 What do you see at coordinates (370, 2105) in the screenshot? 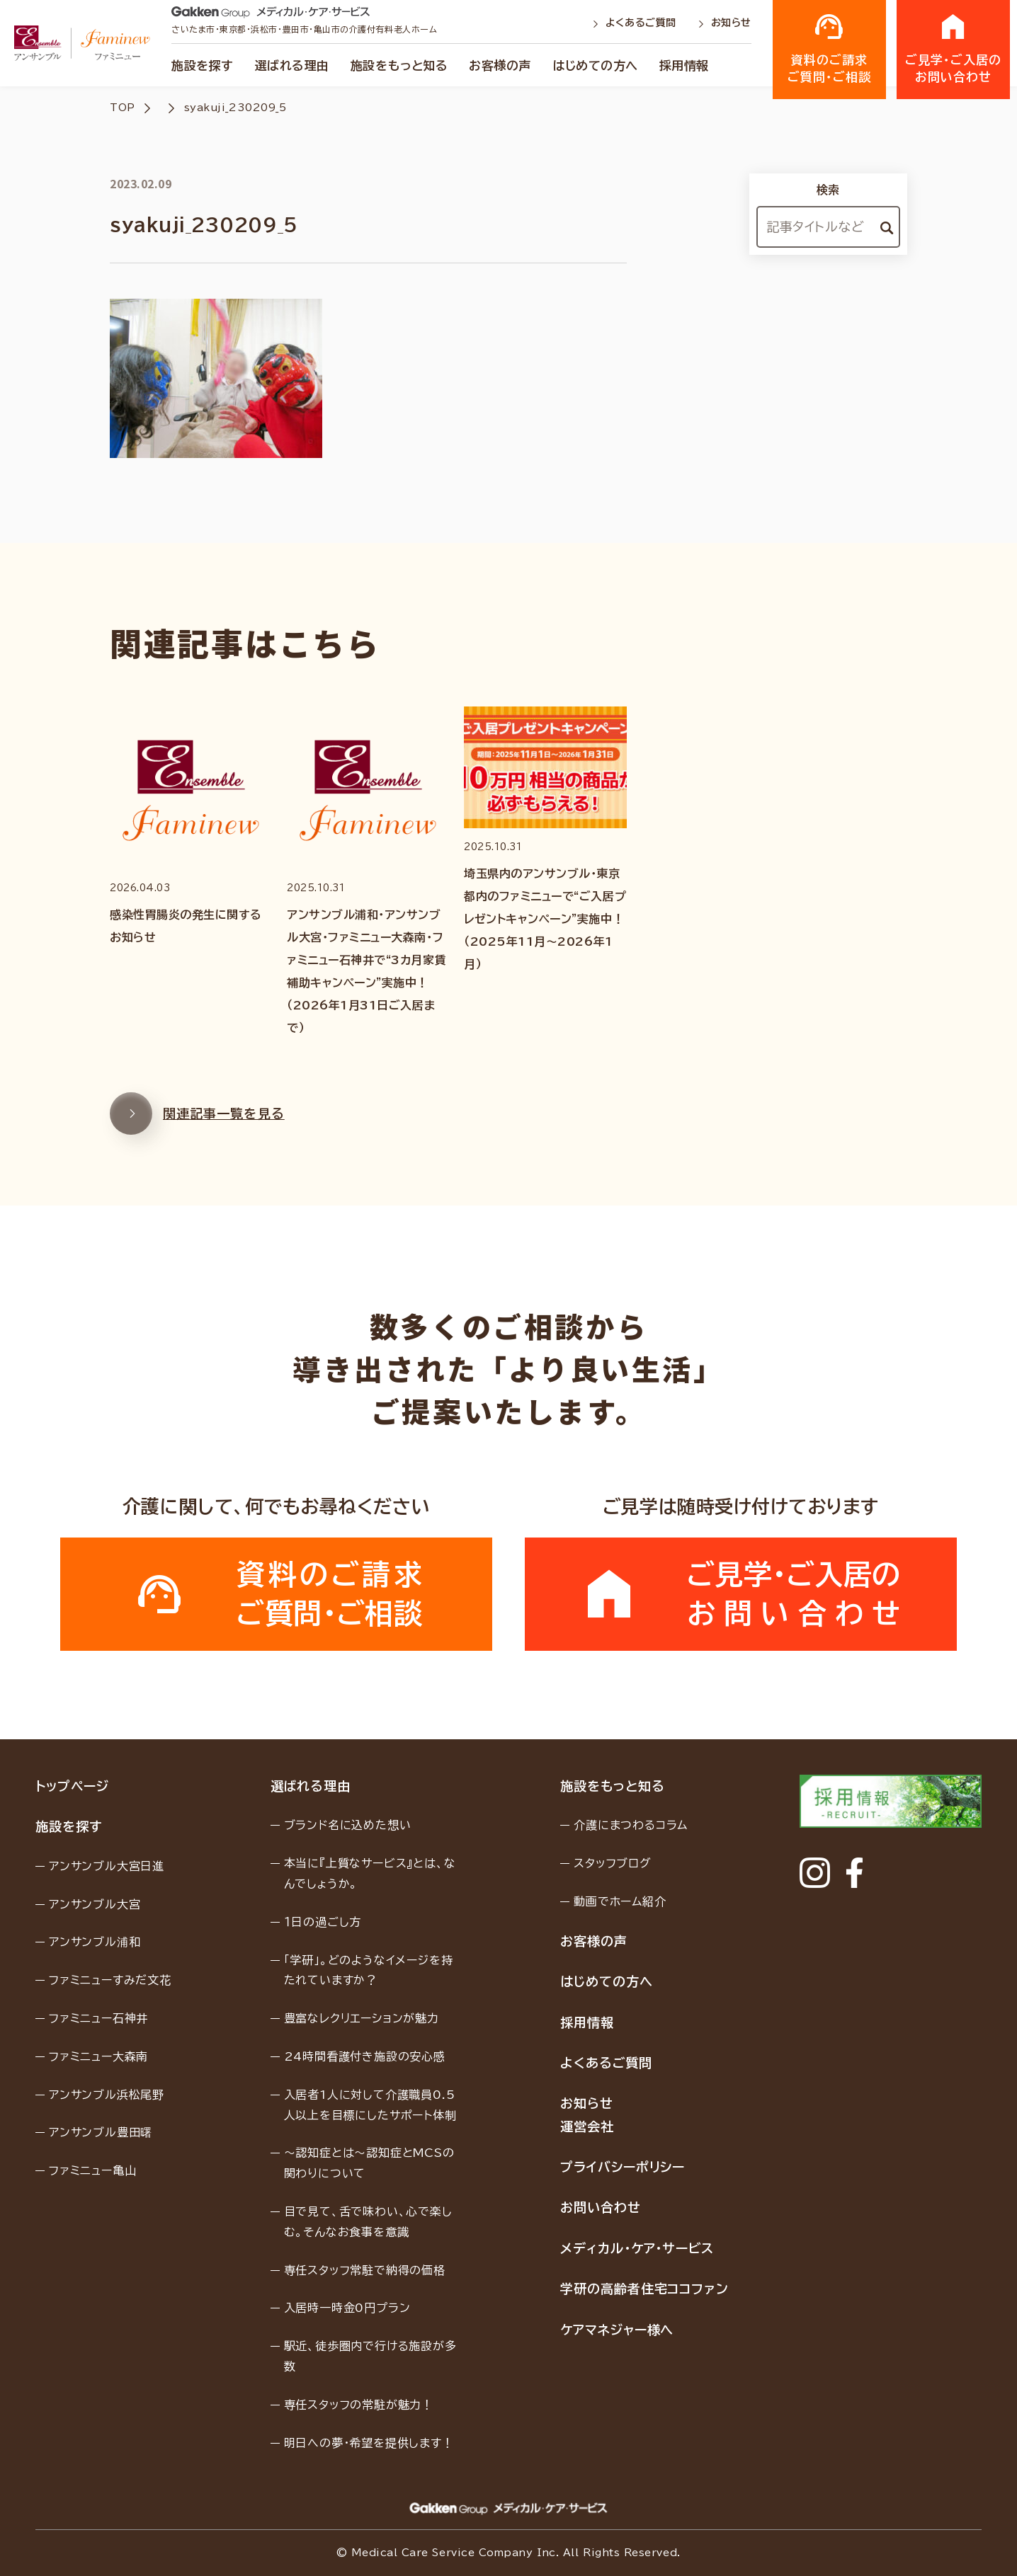
I see `入居者1人に対して介護職員0.5人以上を目標にしたサポート体制` at bounding box center [370, 2105].